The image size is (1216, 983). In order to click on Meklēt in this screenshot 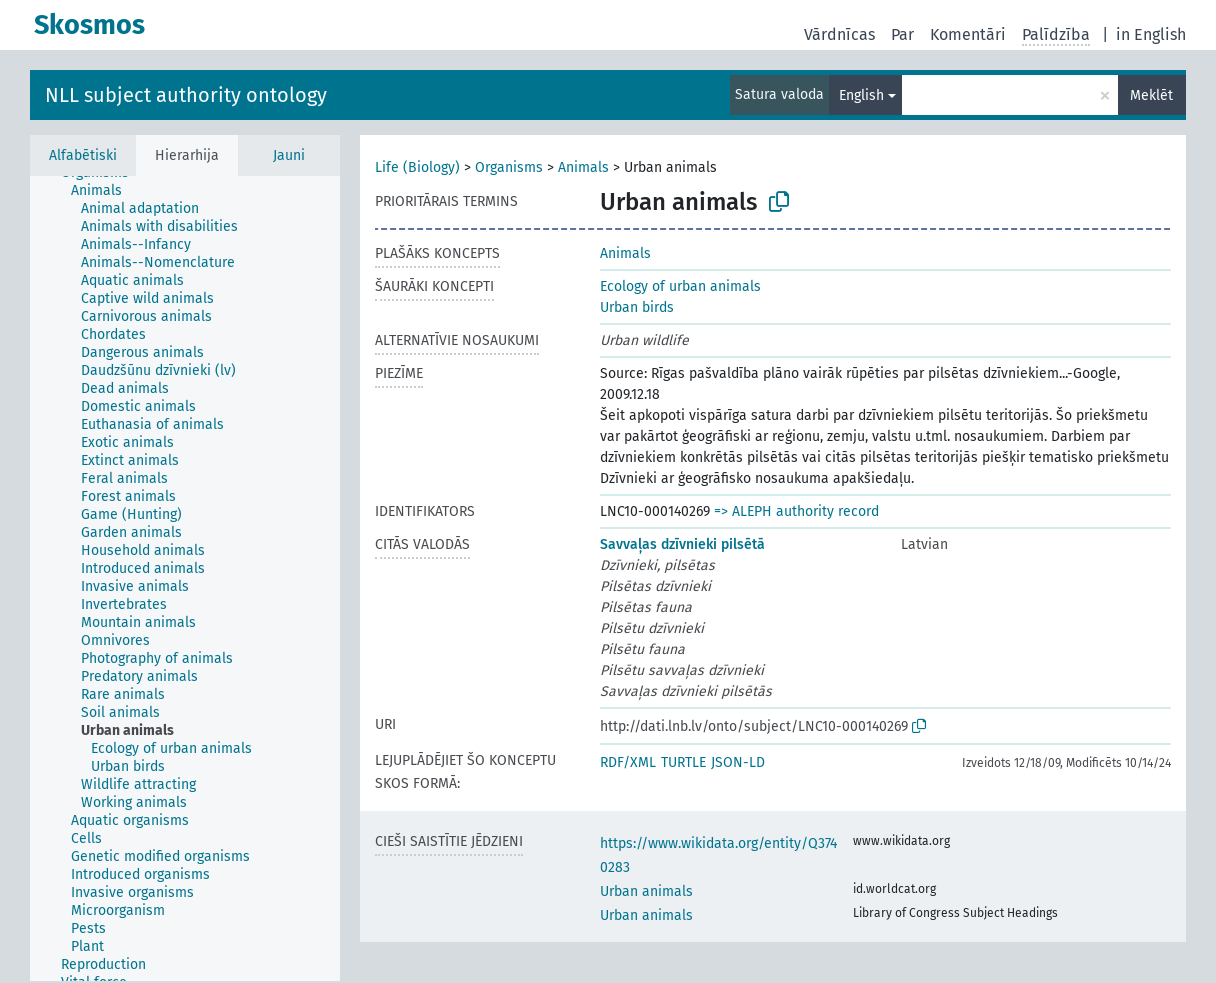, I will do `click(1151, 95)`.